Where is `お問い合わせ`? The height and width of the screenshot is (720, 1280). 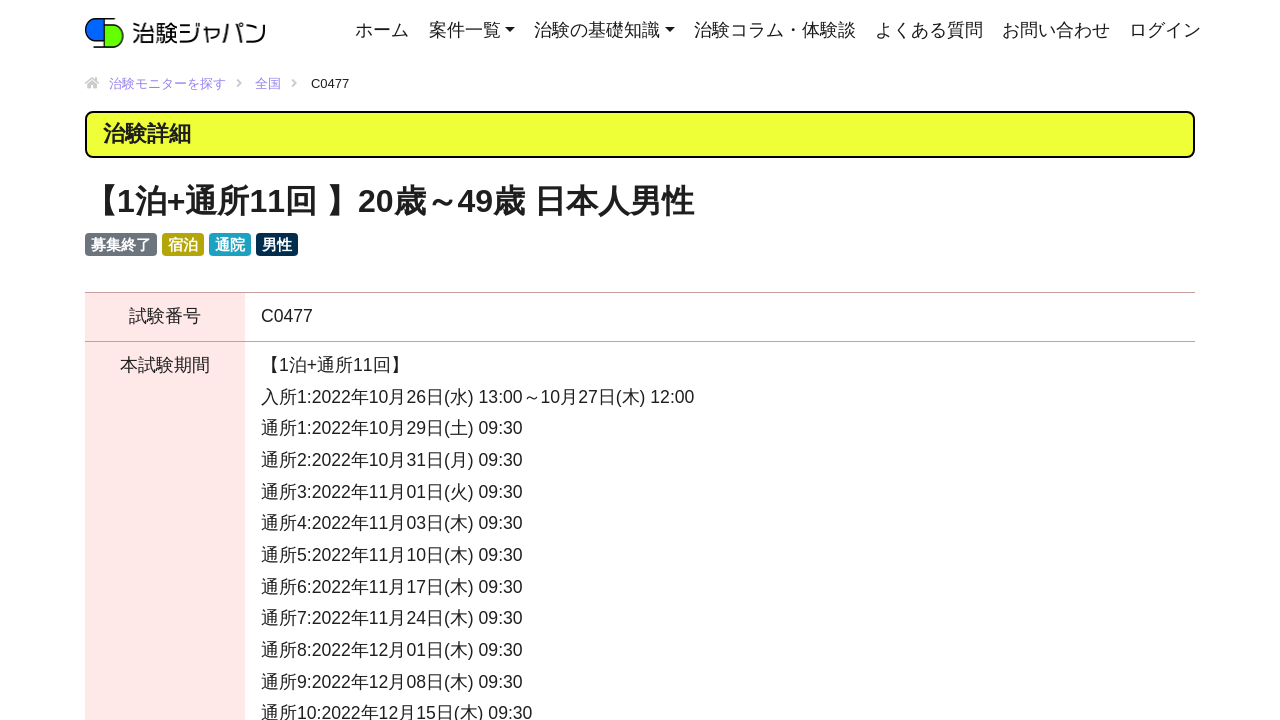 お問い合わせ is located at coordinates (1056, 30).